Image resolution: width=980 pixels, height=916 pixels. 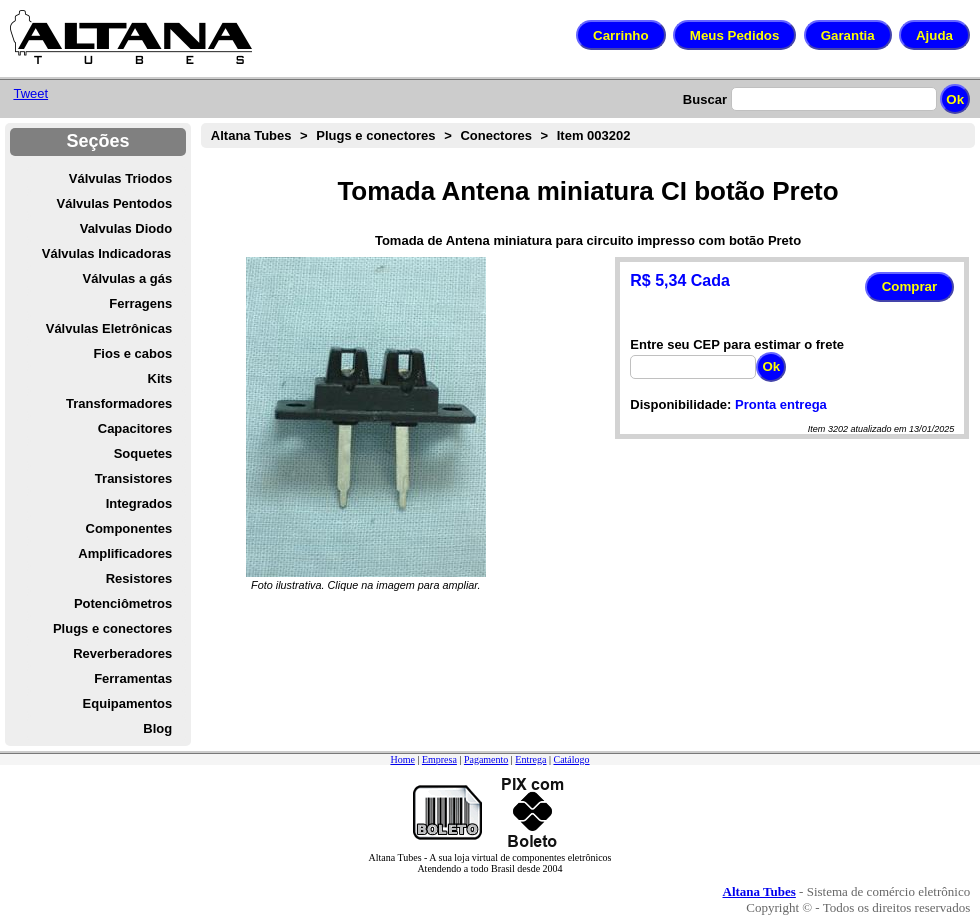 What do you see at coordinates (119, 403) in the screenshot?
I see `Transformadores` at bounding box center [119, 403].